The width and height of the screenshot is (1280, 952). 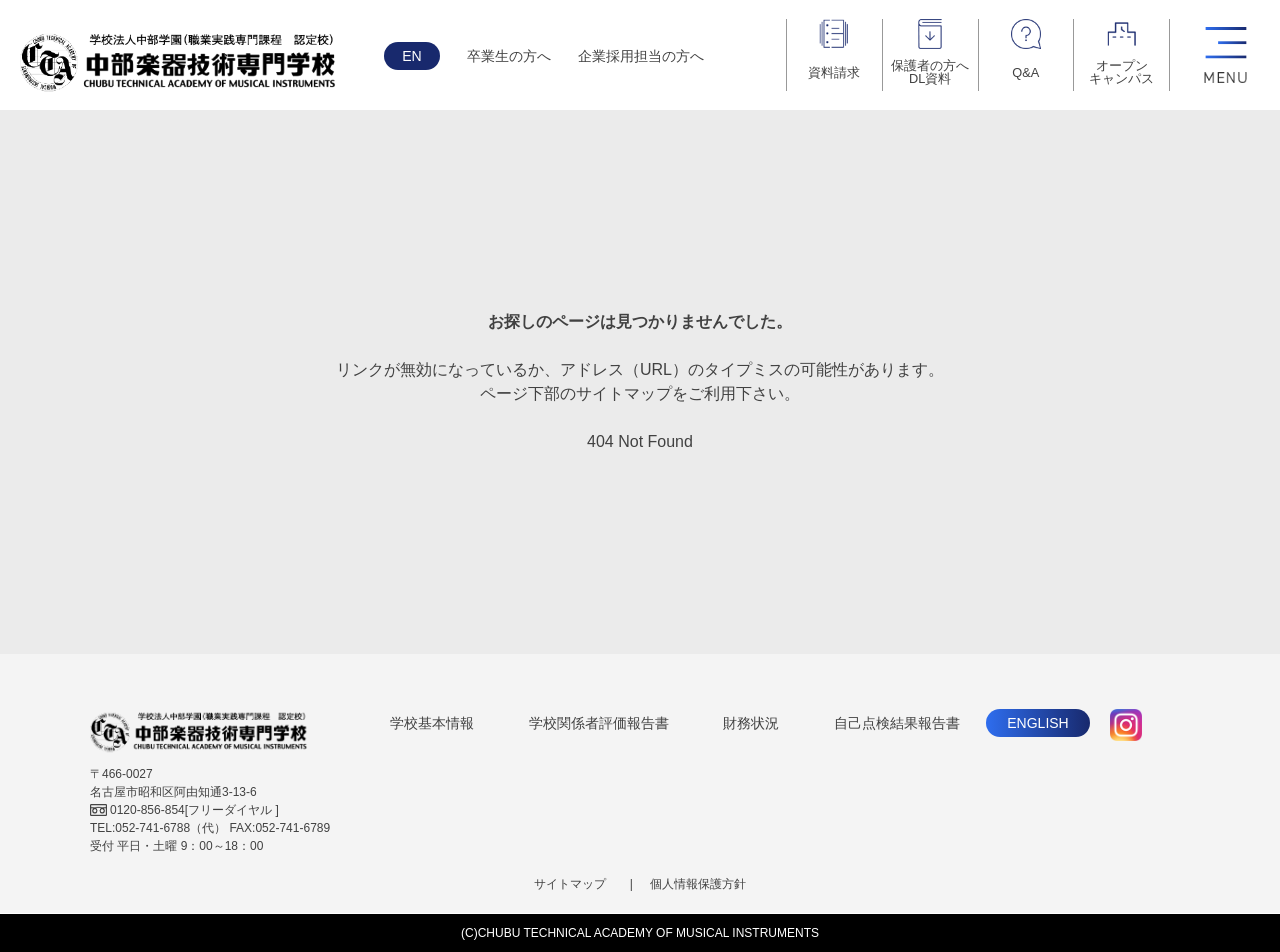 I want to click on ENGLISH, so click(x=1037, y=723).